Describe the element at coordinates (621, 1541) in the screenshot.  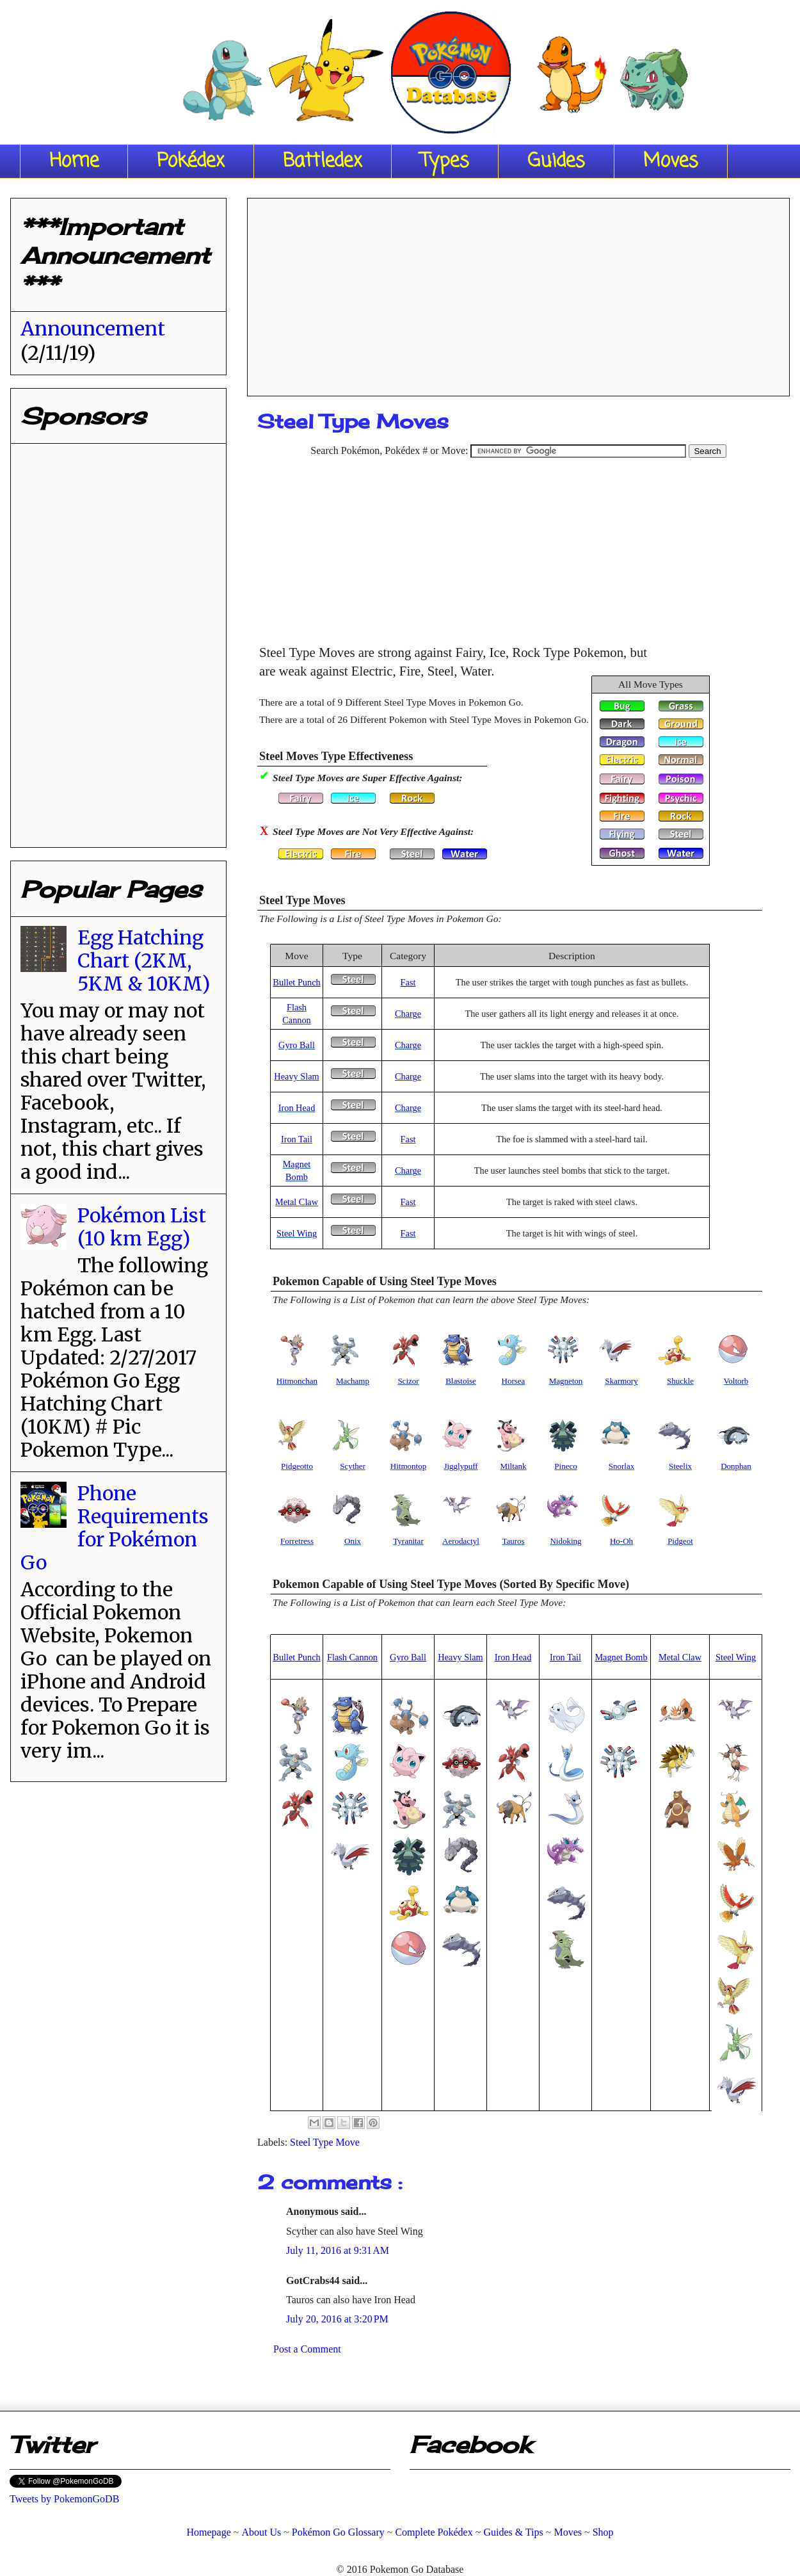
I see `Ho-Oh` at that location.